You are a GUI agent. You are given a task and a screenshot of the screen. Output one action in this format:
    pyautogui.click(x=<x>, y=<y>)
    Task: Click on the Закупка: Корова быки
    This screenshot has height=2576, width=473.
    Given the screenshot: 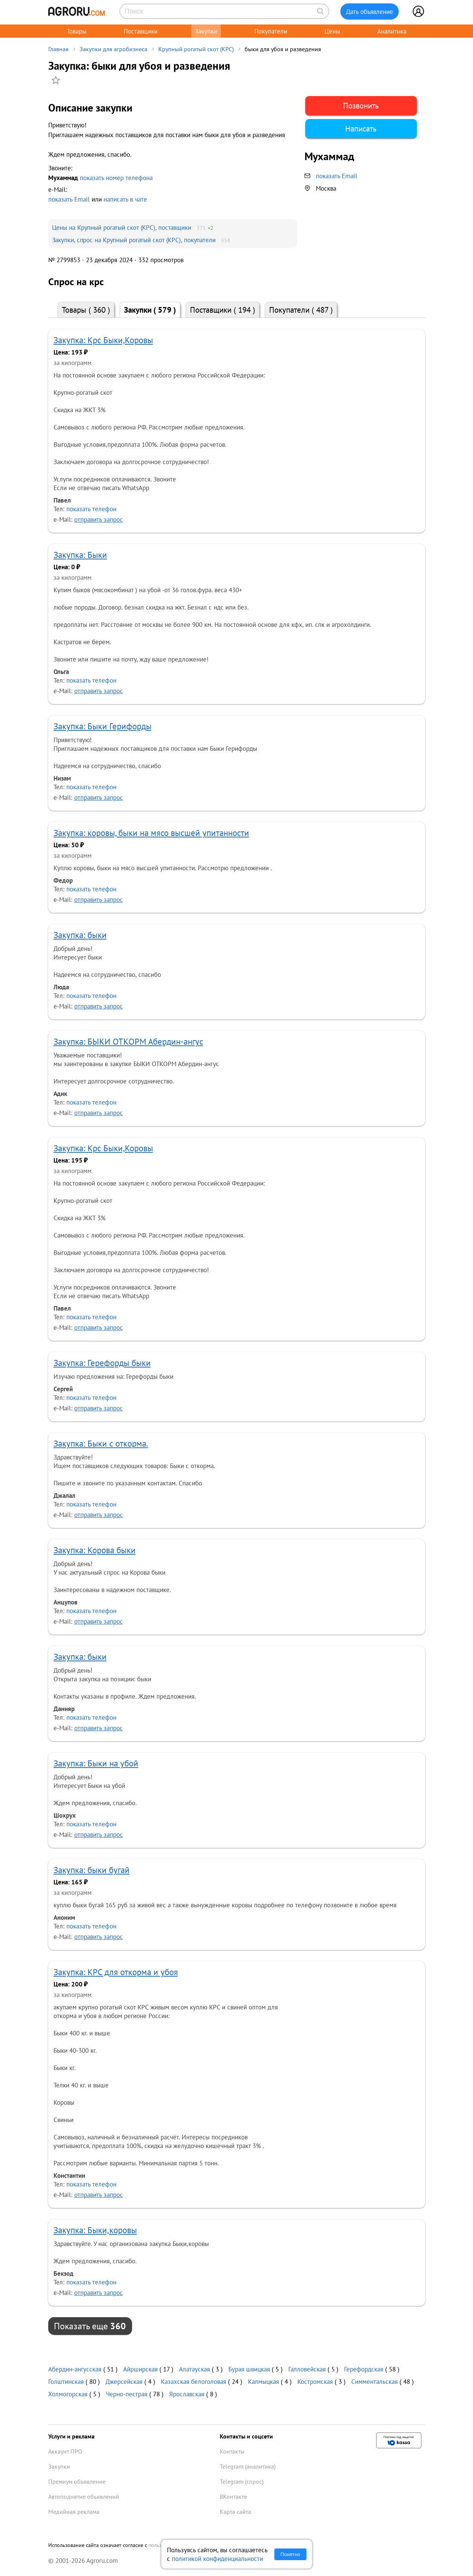 What is the action you would take?
    pyautogui.click(x=95, y=1550)
    